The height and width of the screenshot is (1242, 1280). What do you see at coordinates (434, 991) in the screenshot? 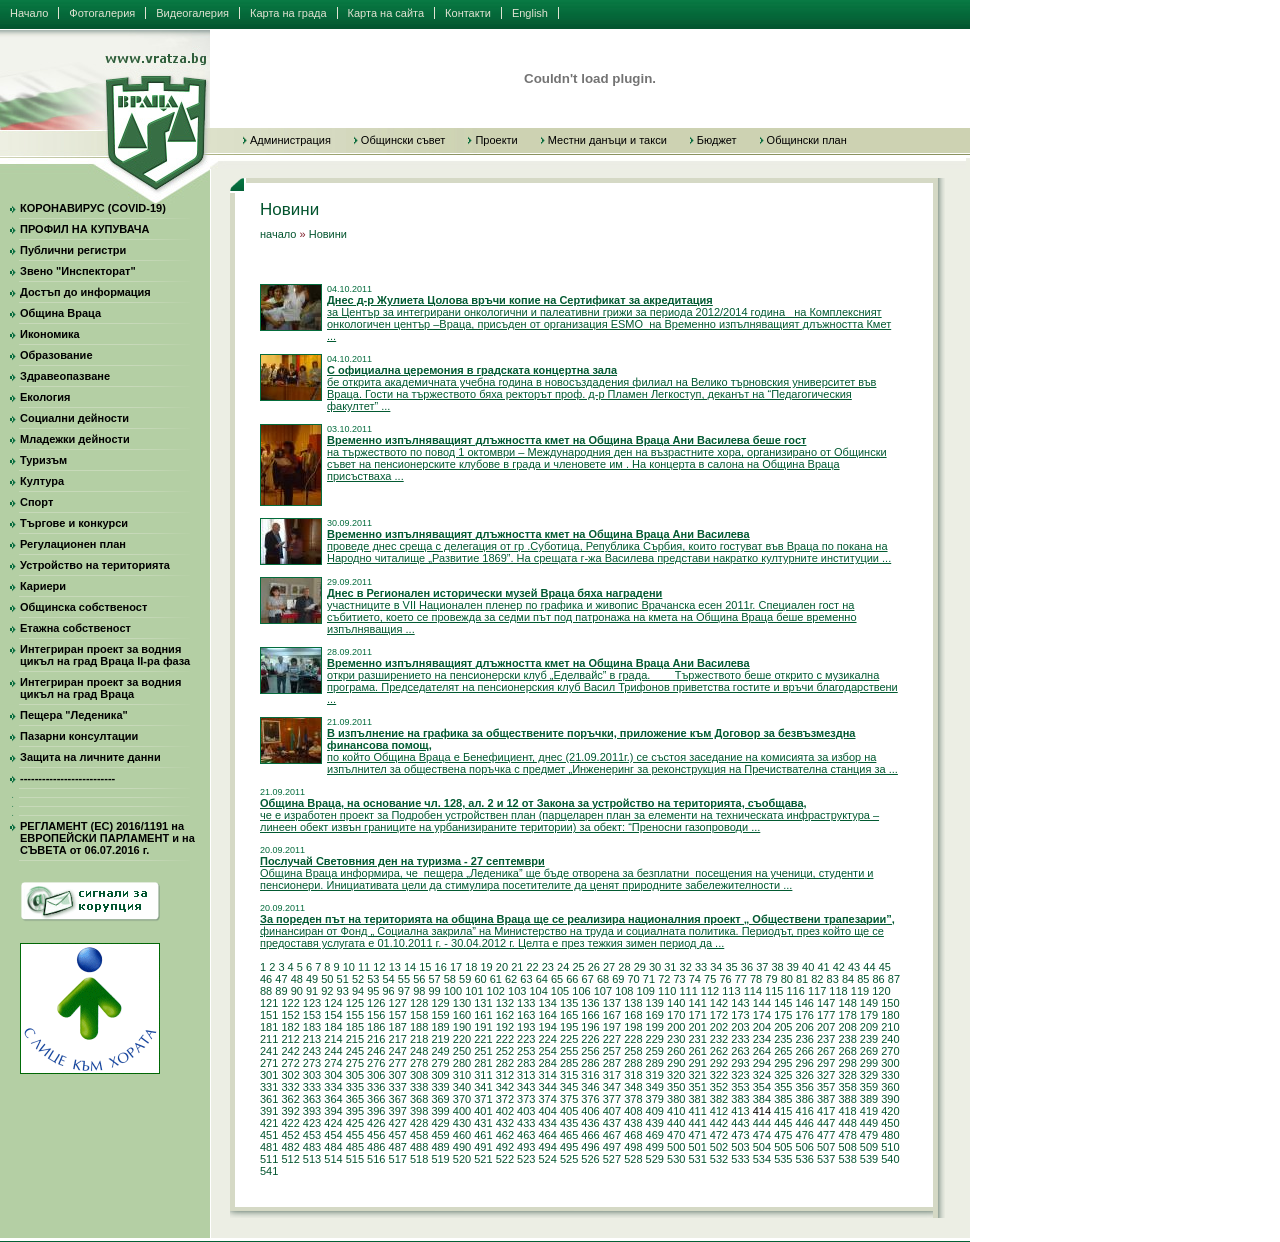
I see `99` at bounding box center [434, 991].